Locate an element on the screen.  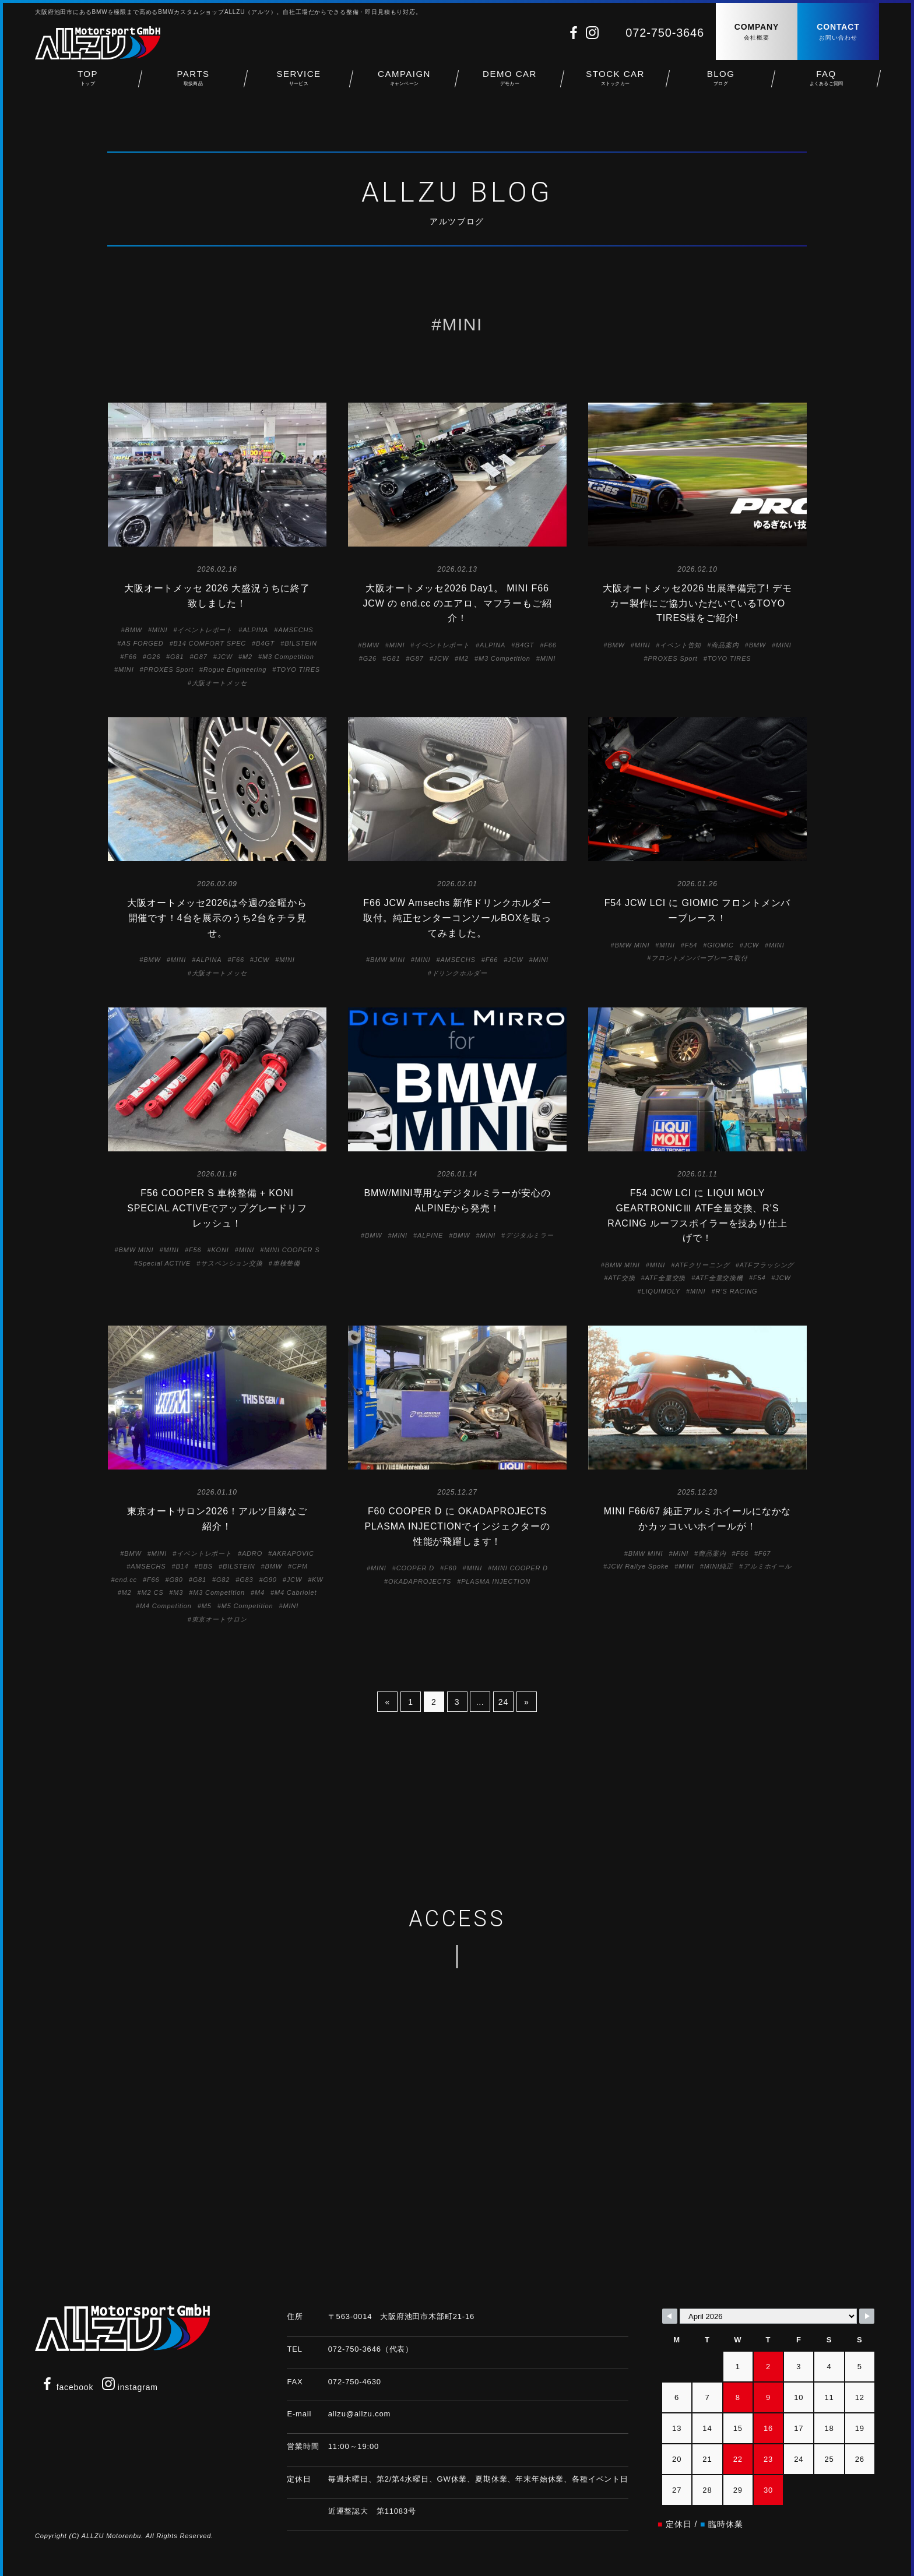
G80 is located at coordinates (175, 1579).